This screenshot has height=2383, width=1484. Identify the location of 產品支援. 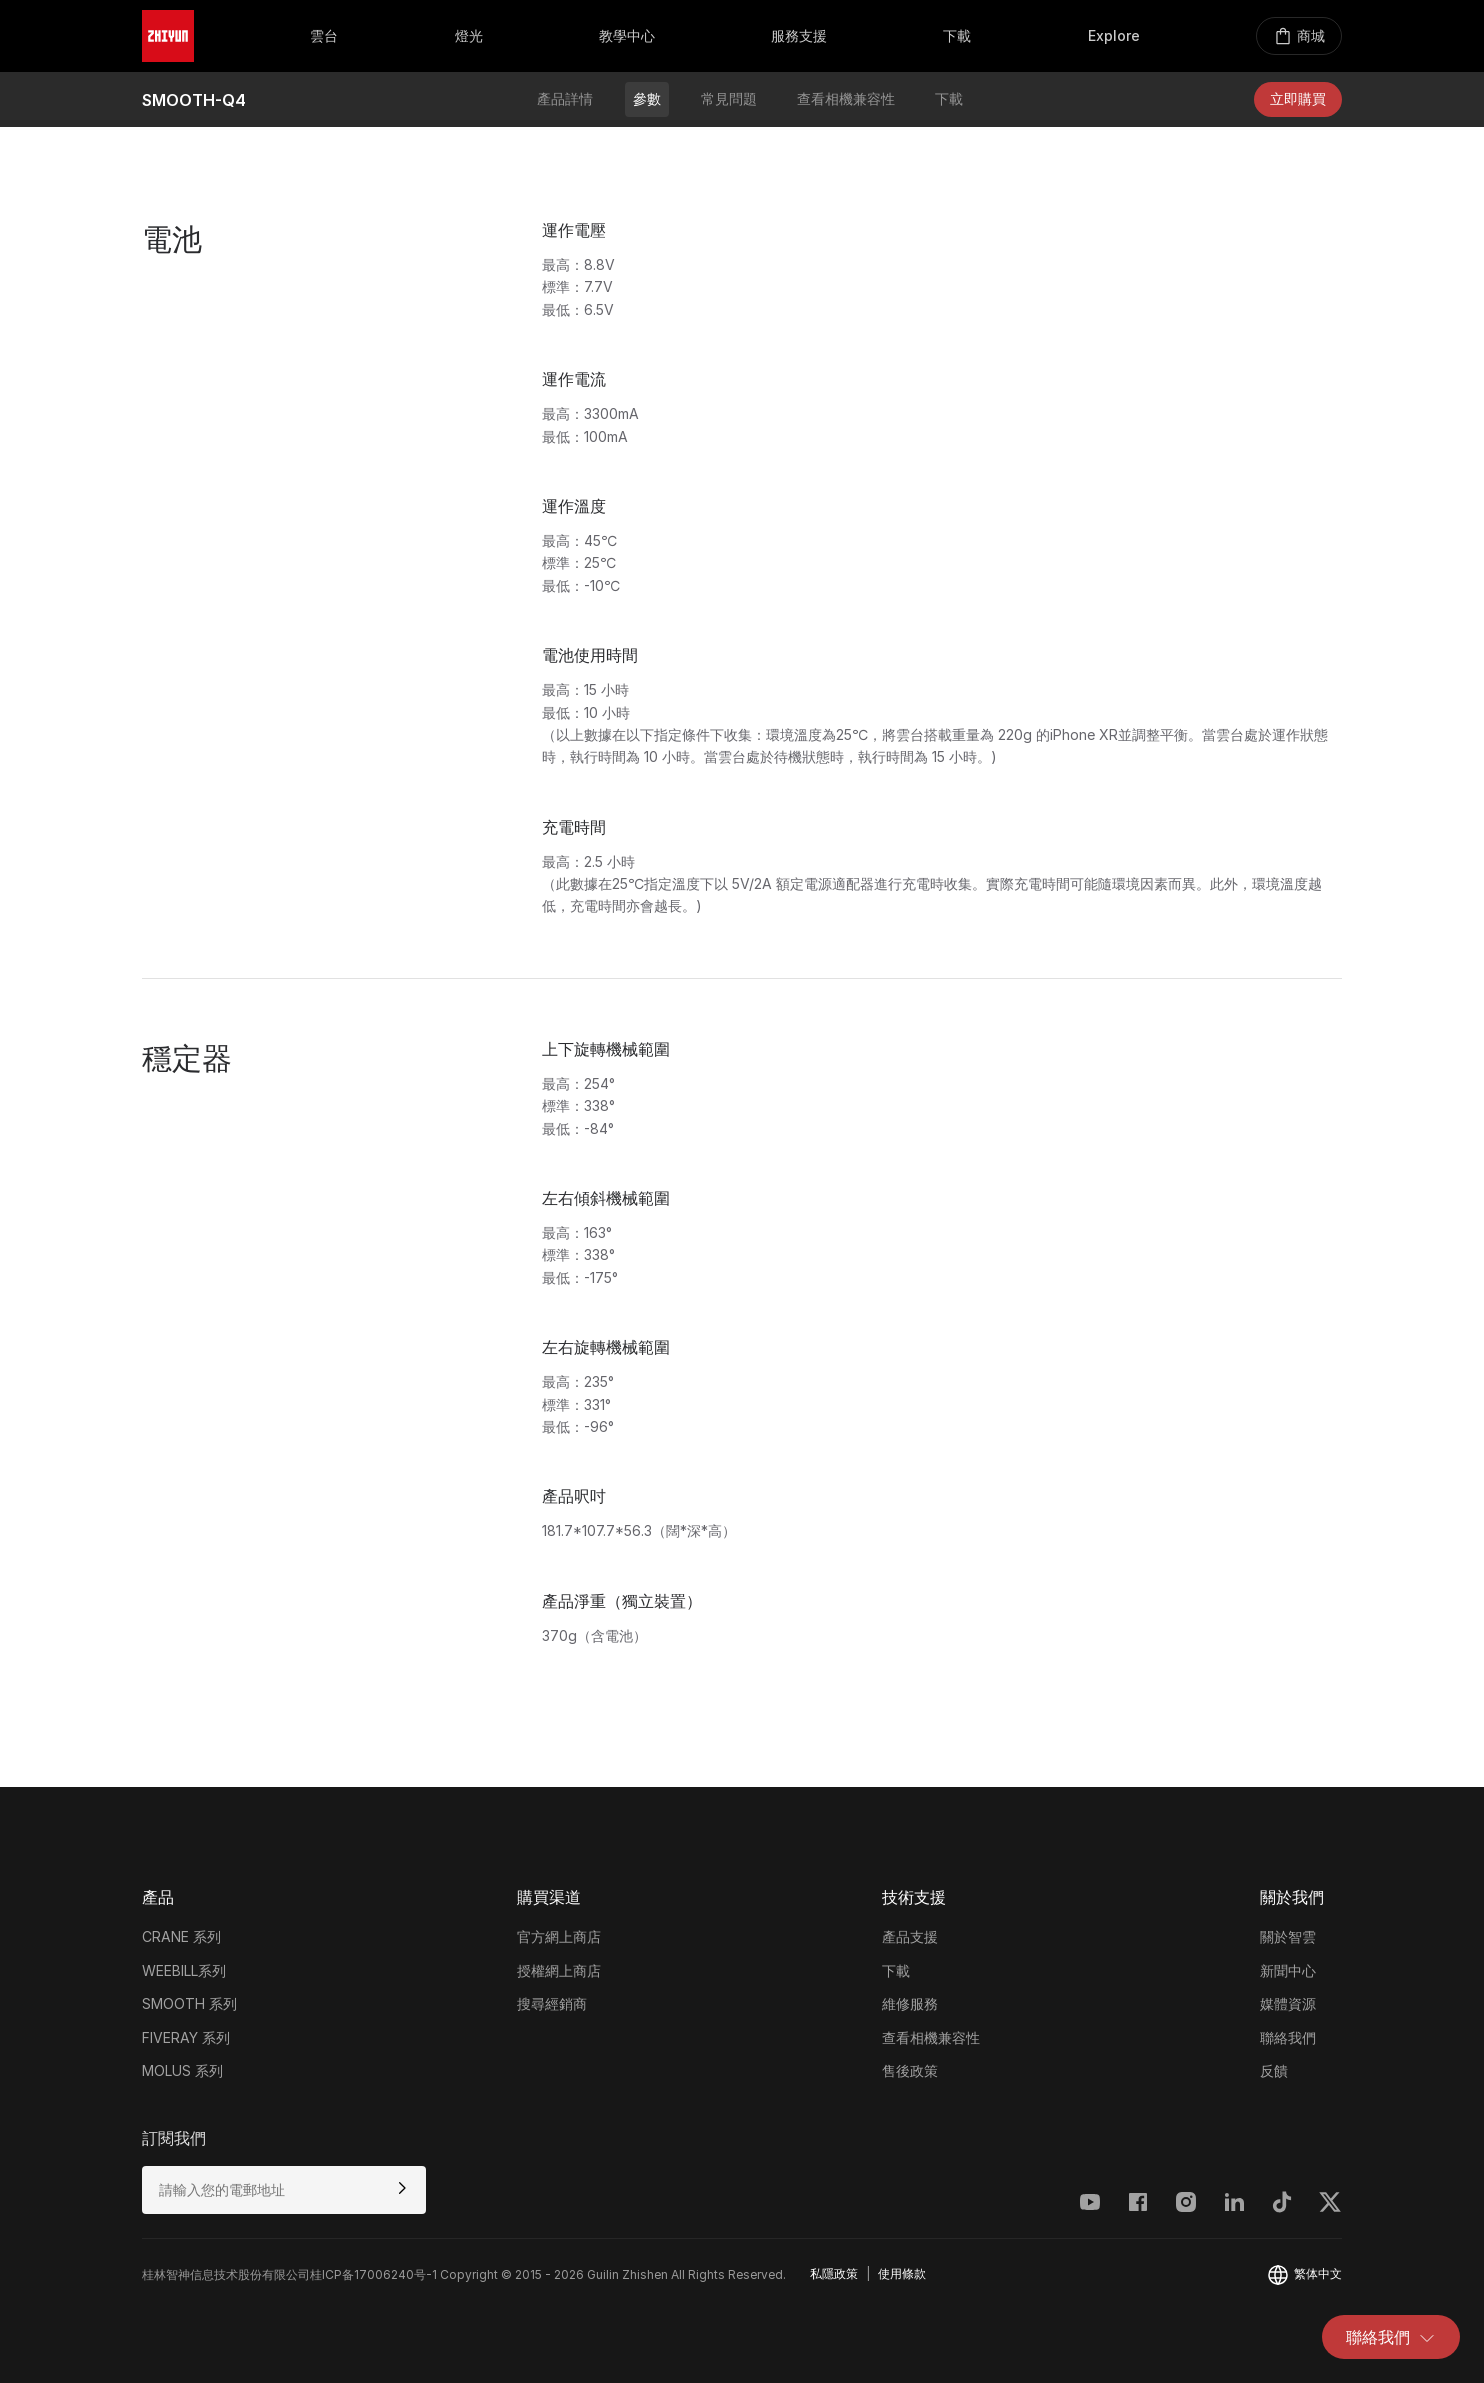
(910, 1936).